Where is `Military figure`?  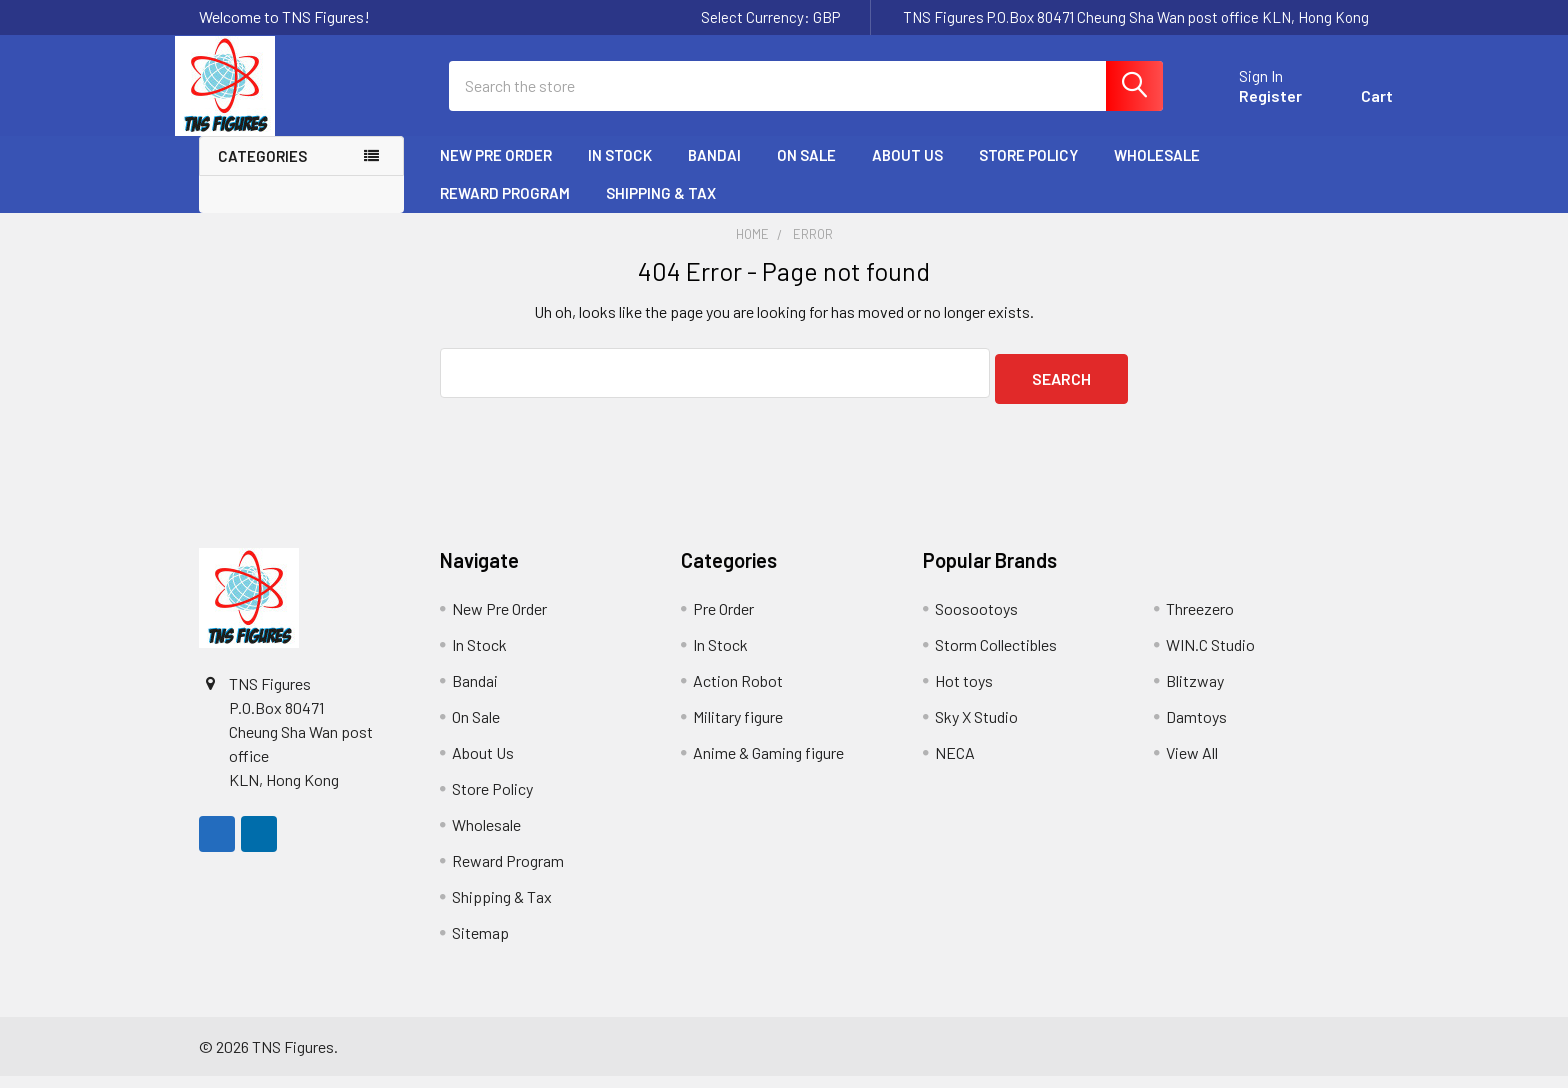 Military figure is located at coordinates (738, 728).